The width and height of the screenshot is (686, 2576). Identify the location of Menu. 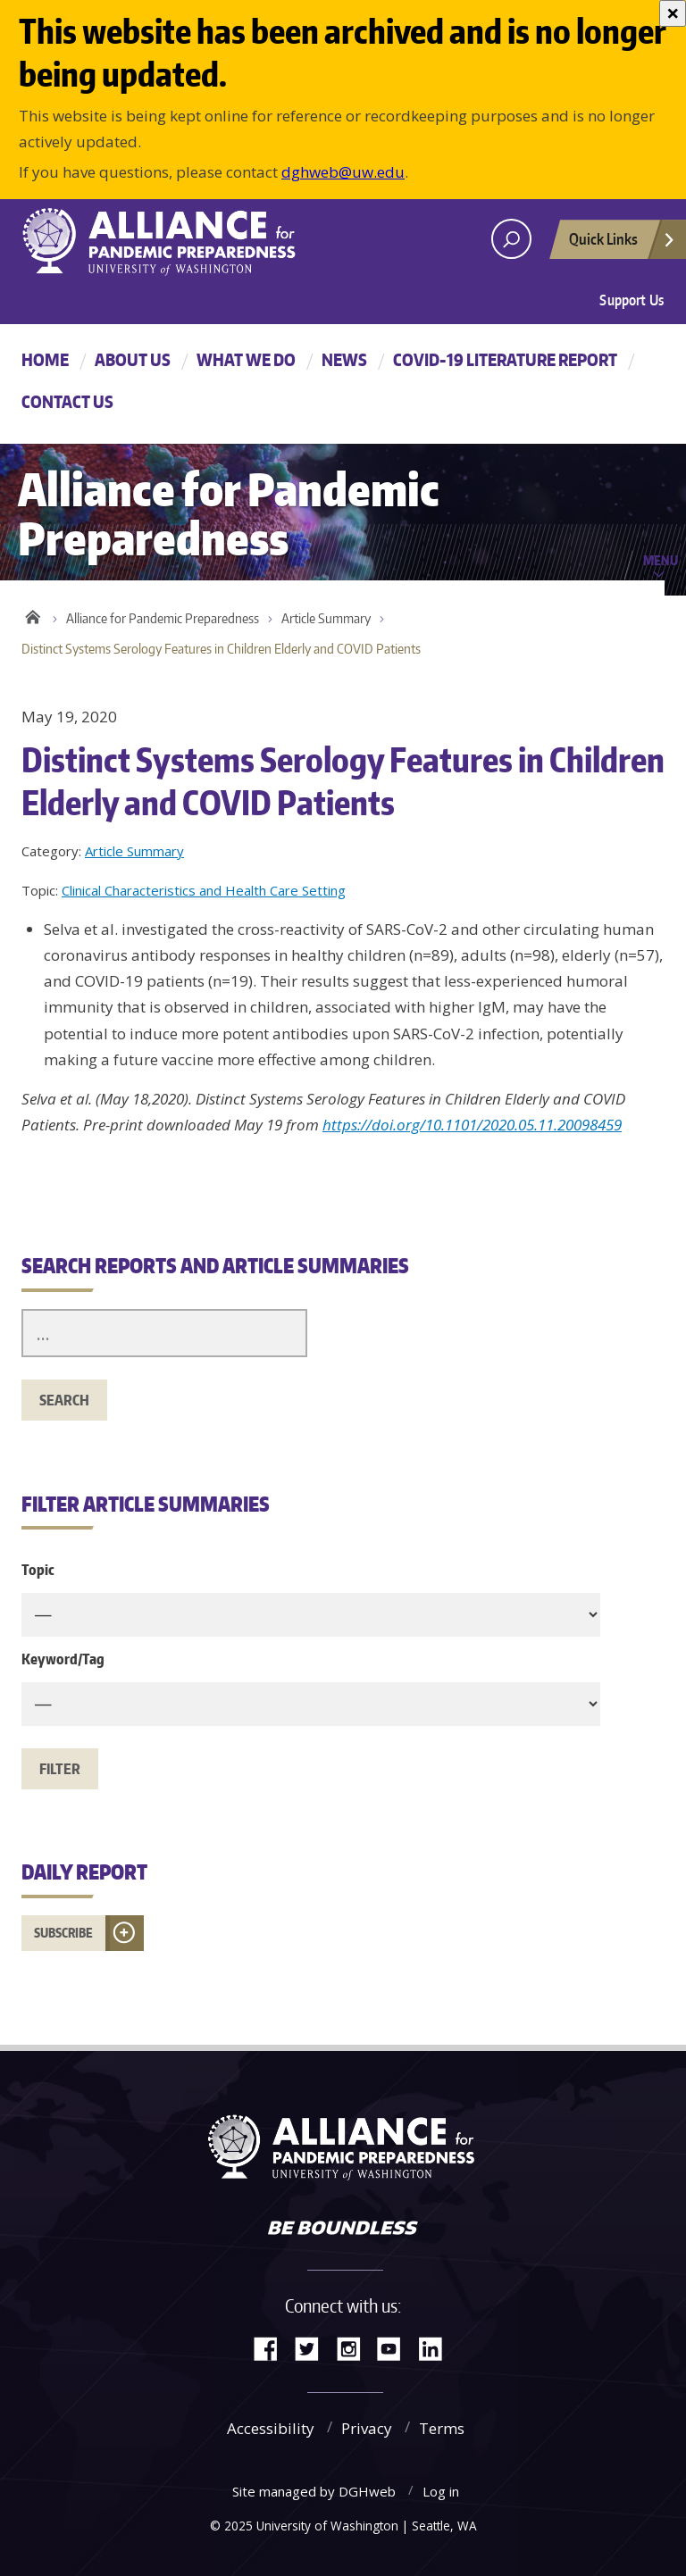
(660, 560).